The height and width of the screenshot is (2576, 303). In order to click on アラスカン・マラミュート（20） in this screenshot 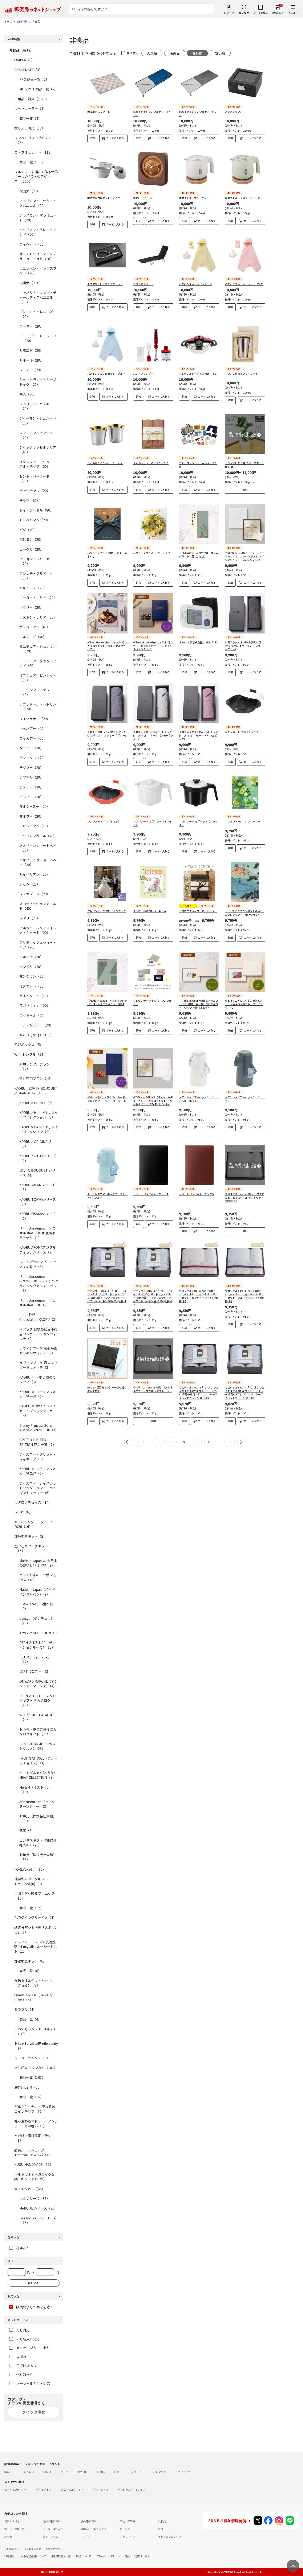, I will do `click(37, 217)`.